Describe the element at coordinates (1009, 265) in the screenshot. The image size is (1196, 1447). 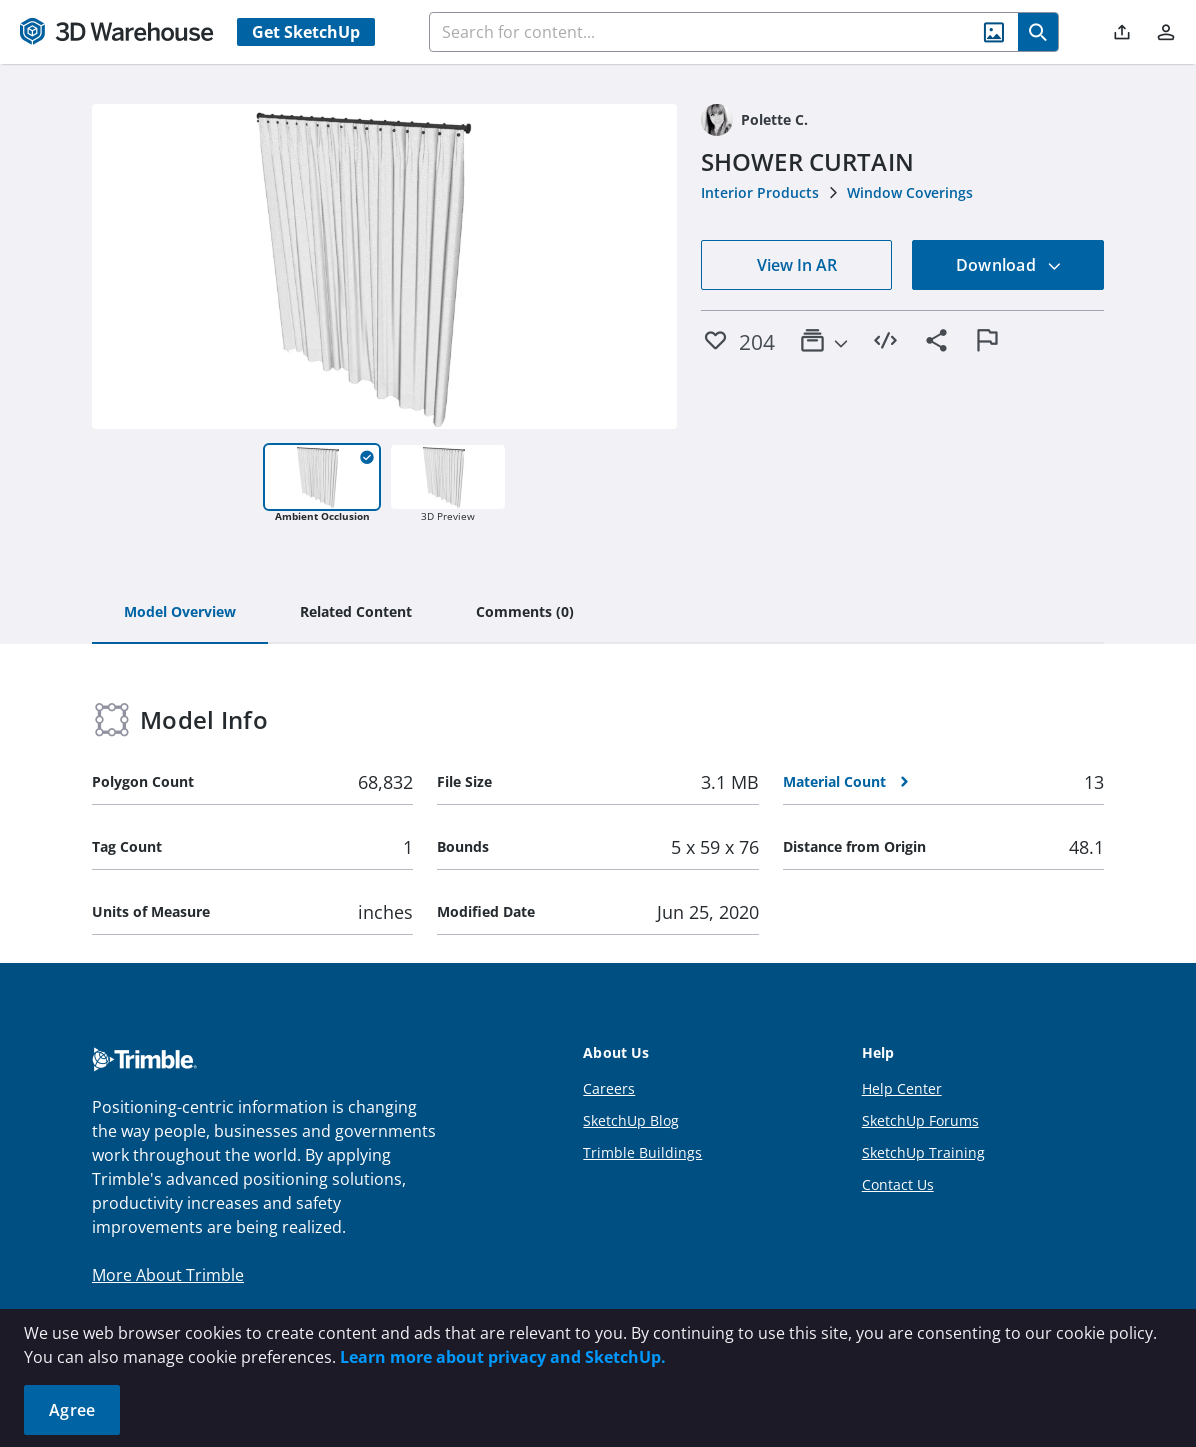
I see `Download` at that location.